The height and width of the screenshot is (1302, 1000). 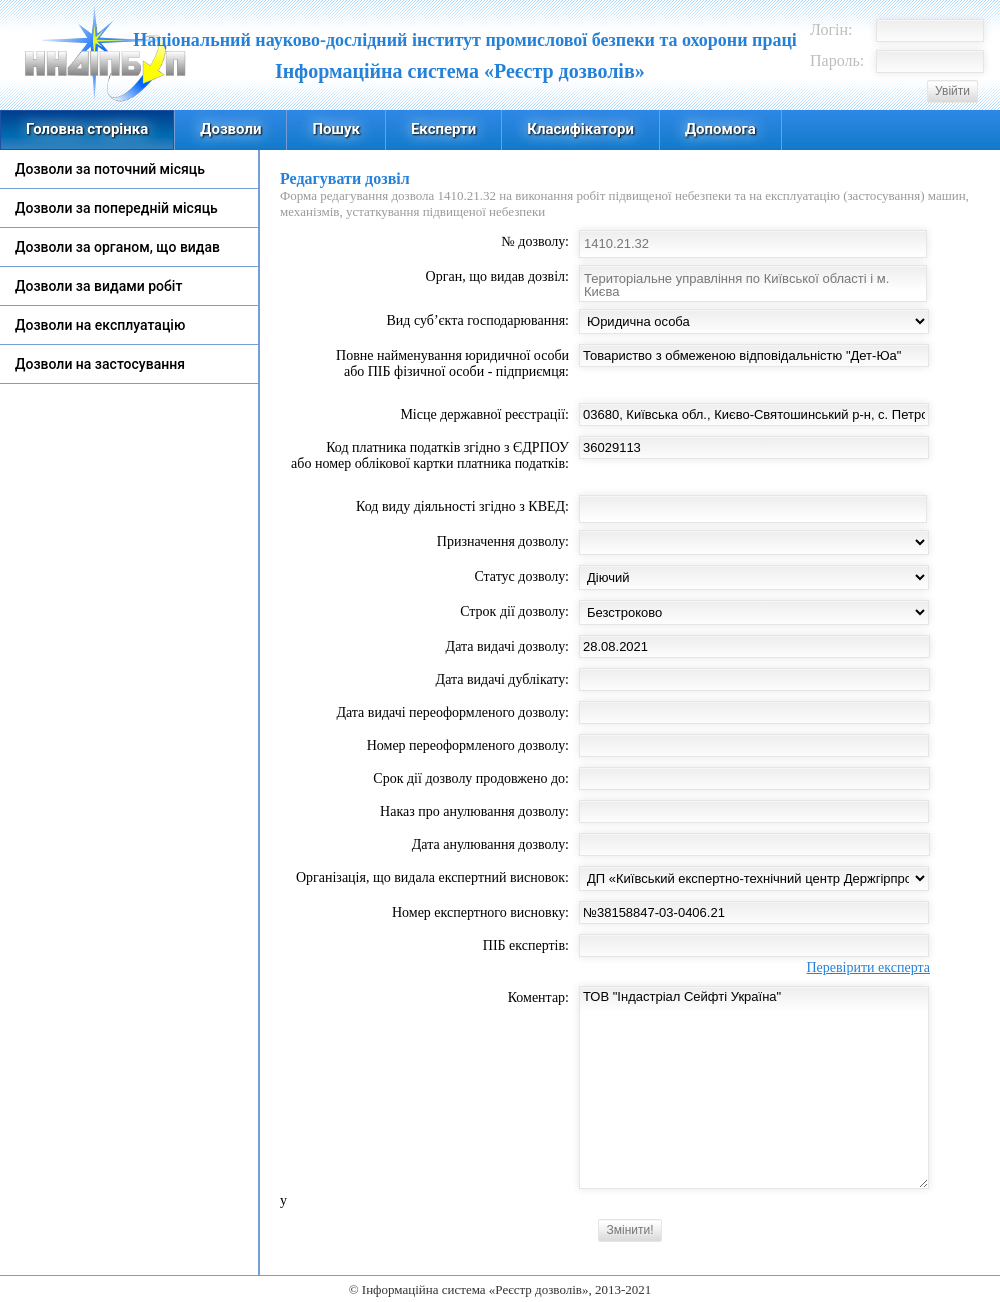 What do you see at coordinates (110, 169) in the screenshot?
I see `Дозволи за поточний місяць` at bounding box center [110, 169].